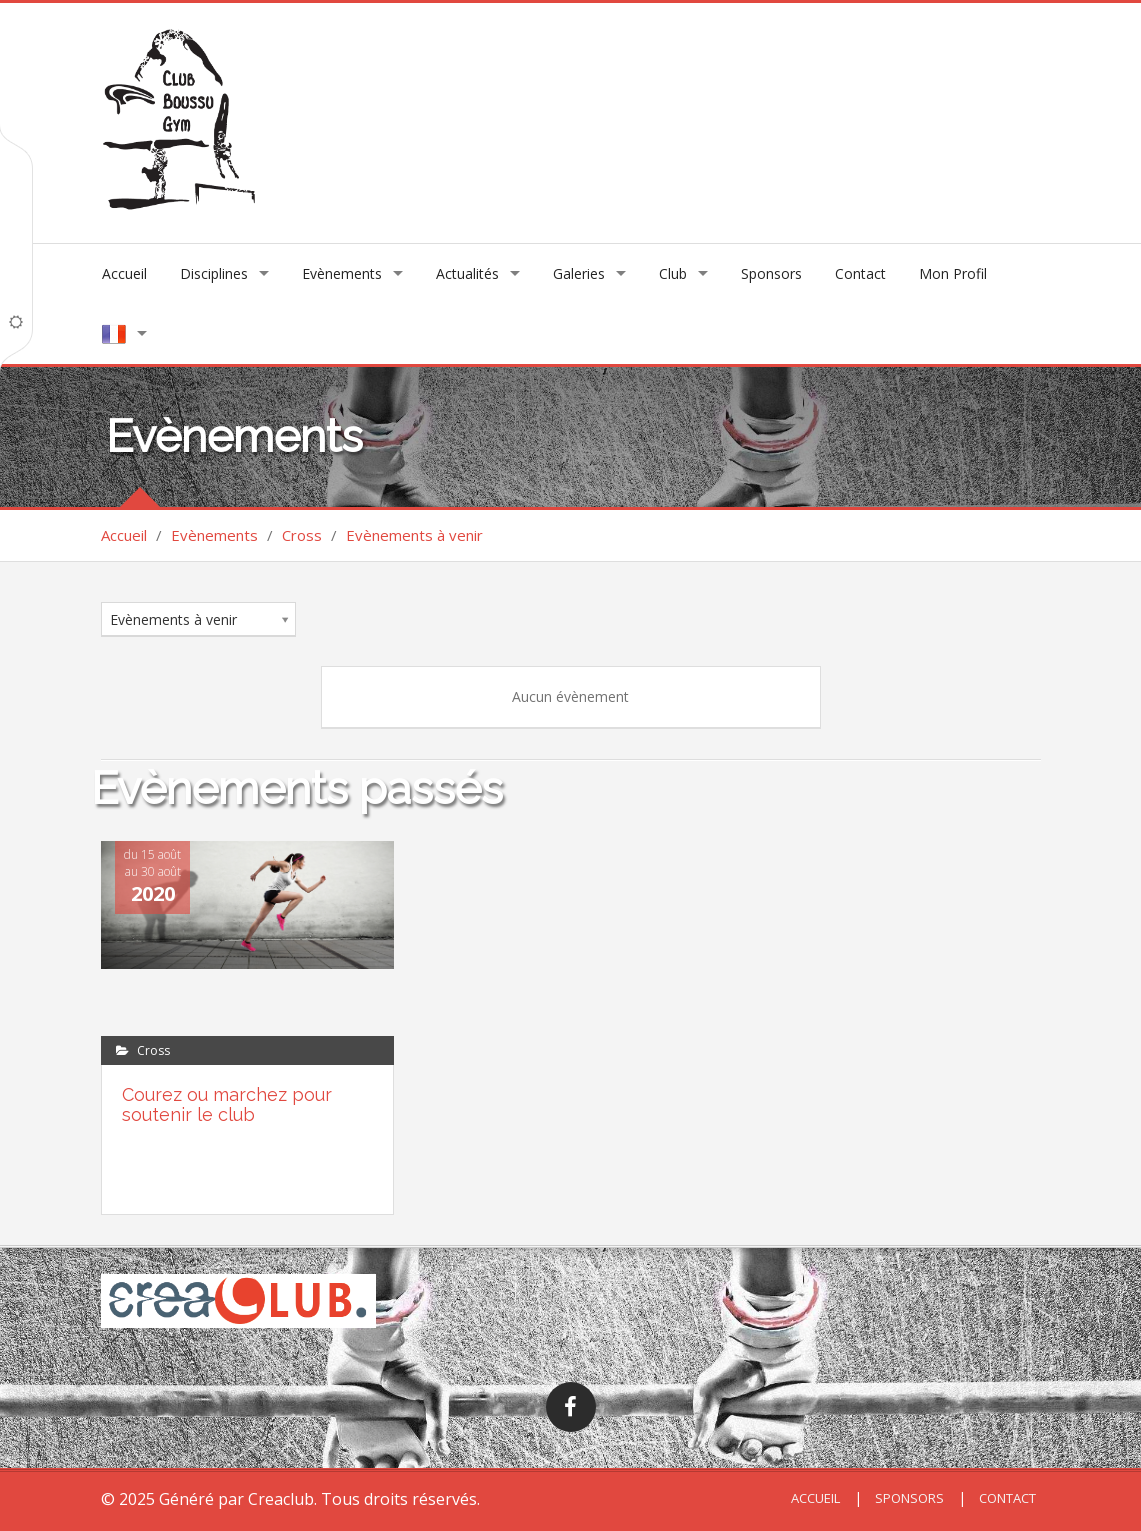 The width and height of the screenshot is (1141, 1531). What do you see at coordinates (124, 273) in the screenshot?
I see `Accueil` at bounding box center [124, 273].